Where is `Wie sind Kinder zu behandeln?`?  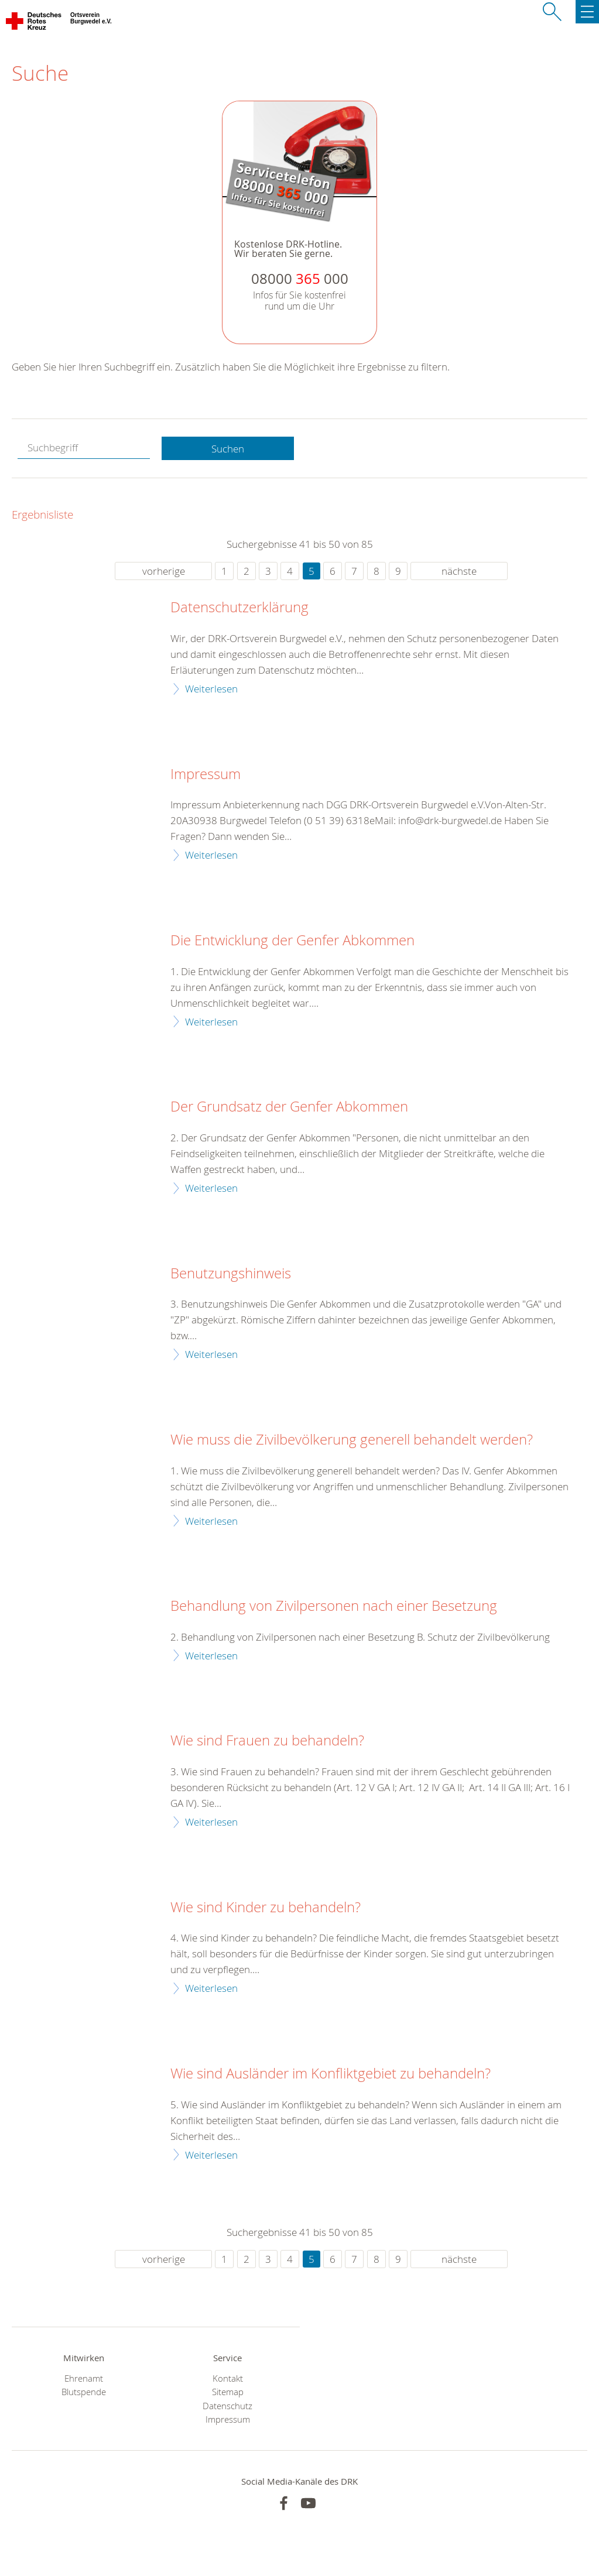
Wie sind Kinder zu behandeln? is located at coordinates (265, 1907).